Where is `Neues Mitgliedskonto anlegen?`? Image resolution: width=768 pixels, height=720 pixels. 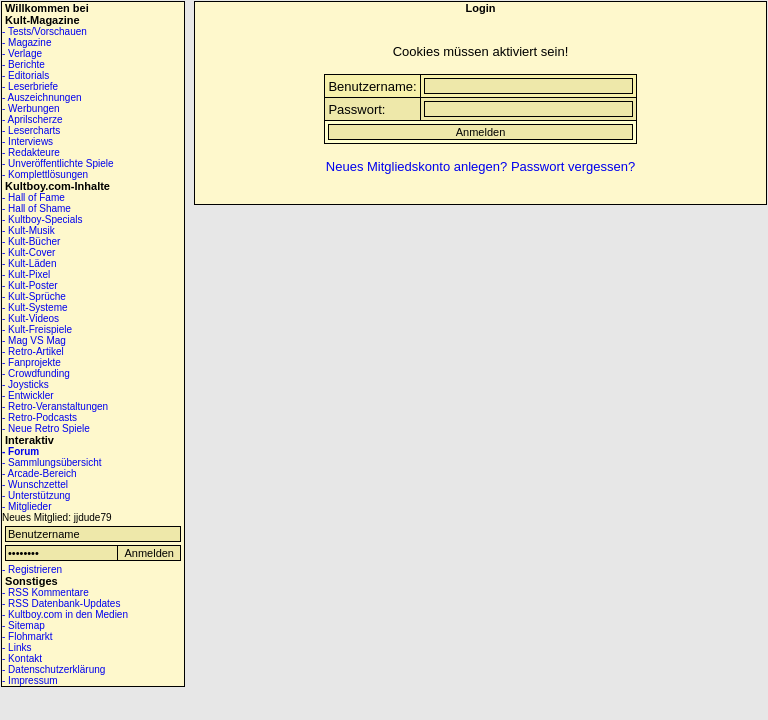 Neues Mitgliedskonto anlegen? is located at coordinates (416, 166).